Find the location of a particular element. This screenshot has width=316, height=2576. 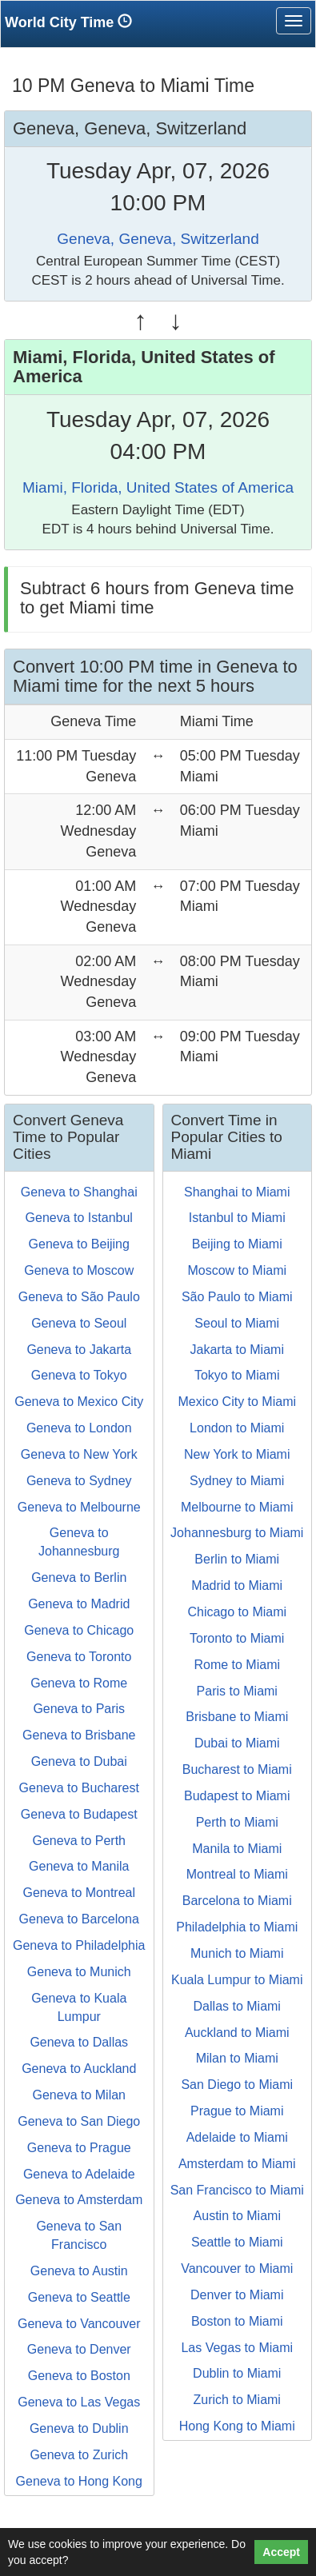

Boston to Miami is located at coordinates (237, 2321).